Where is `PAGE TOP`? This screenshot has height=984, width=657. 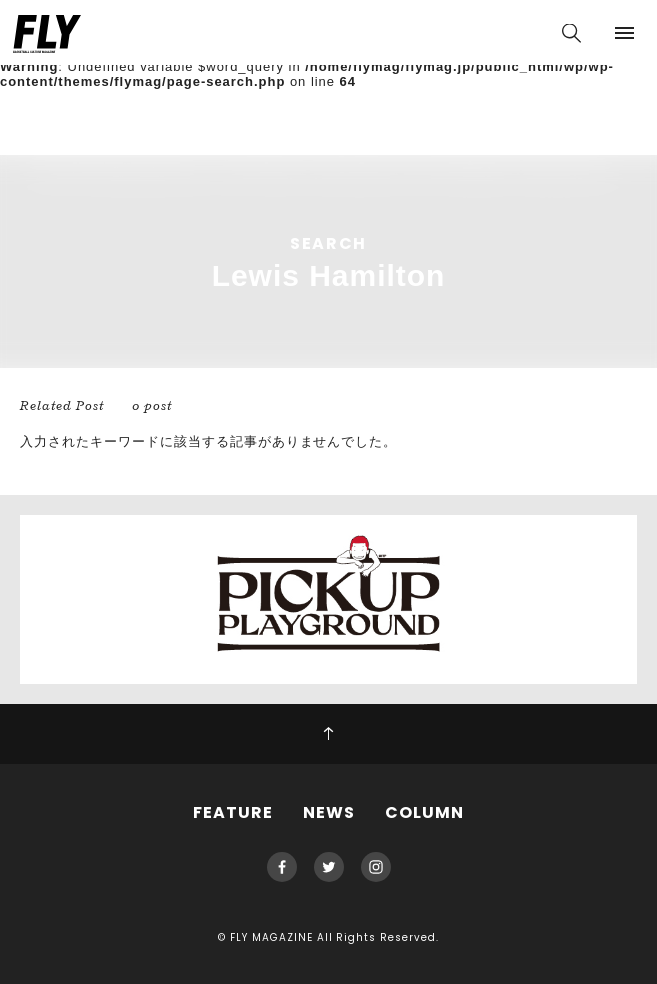 PAGE TOP is located at coordinates (328, 734).